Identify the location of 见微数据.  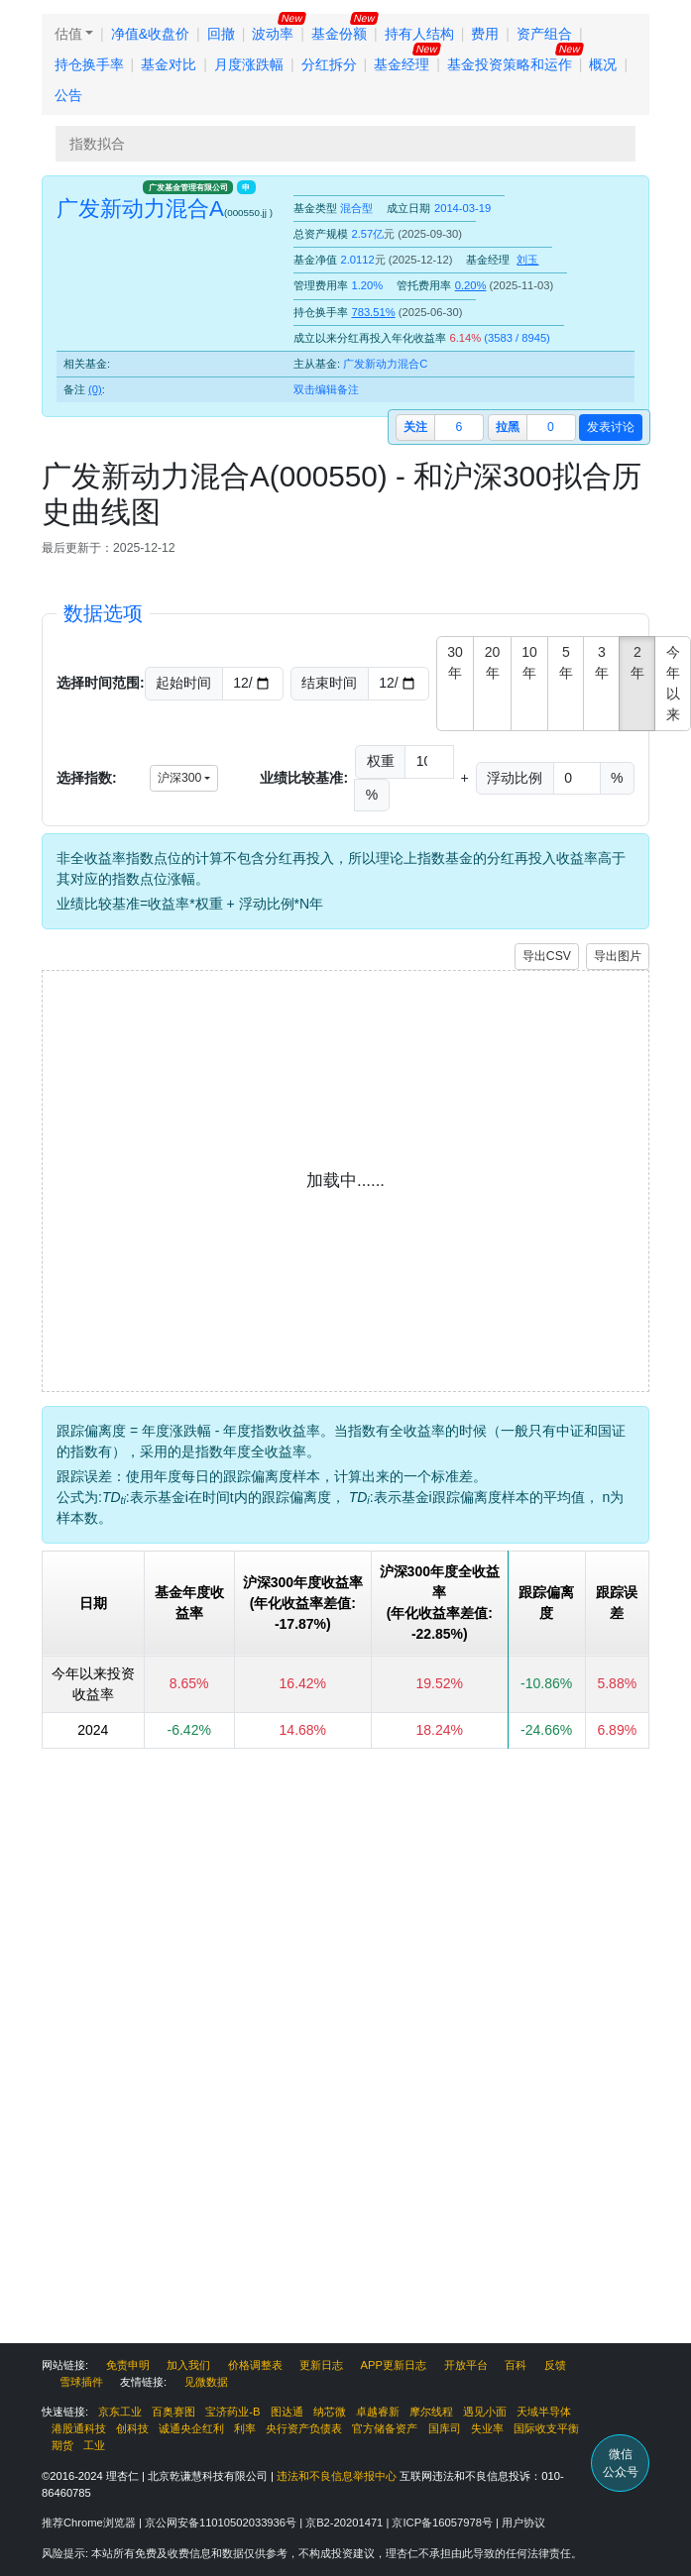
(206, 2382).